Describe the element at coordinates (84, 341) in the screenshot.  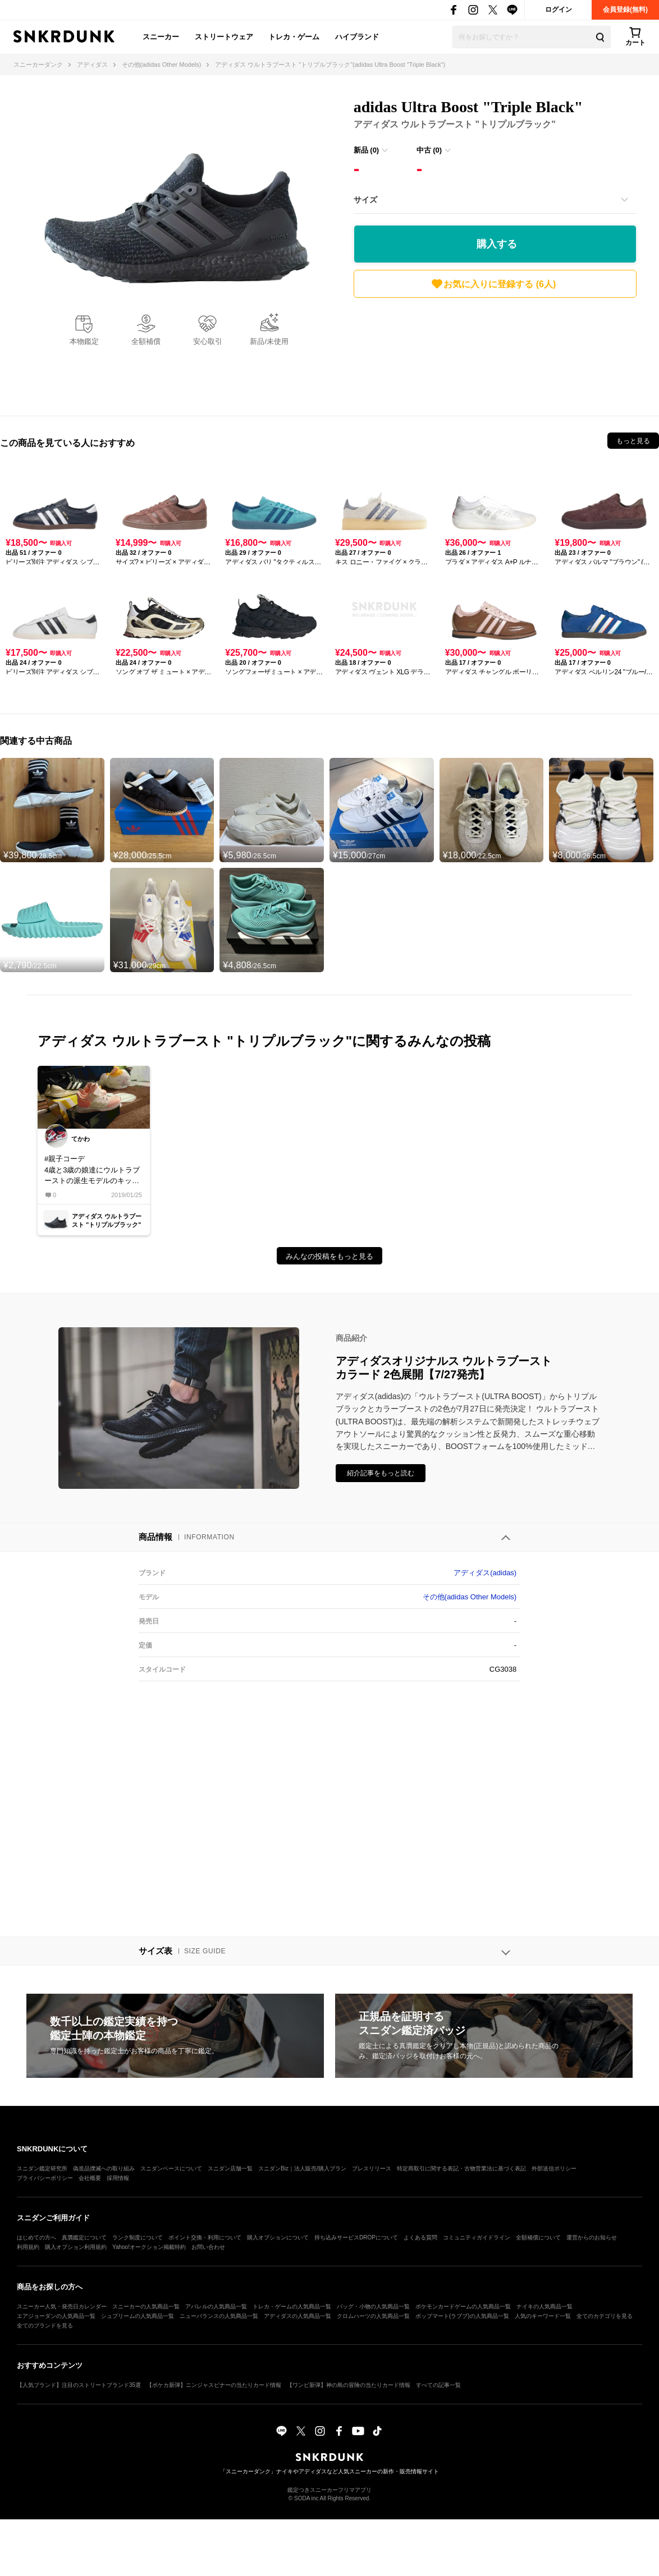
I see `本物鑑定` at that location.